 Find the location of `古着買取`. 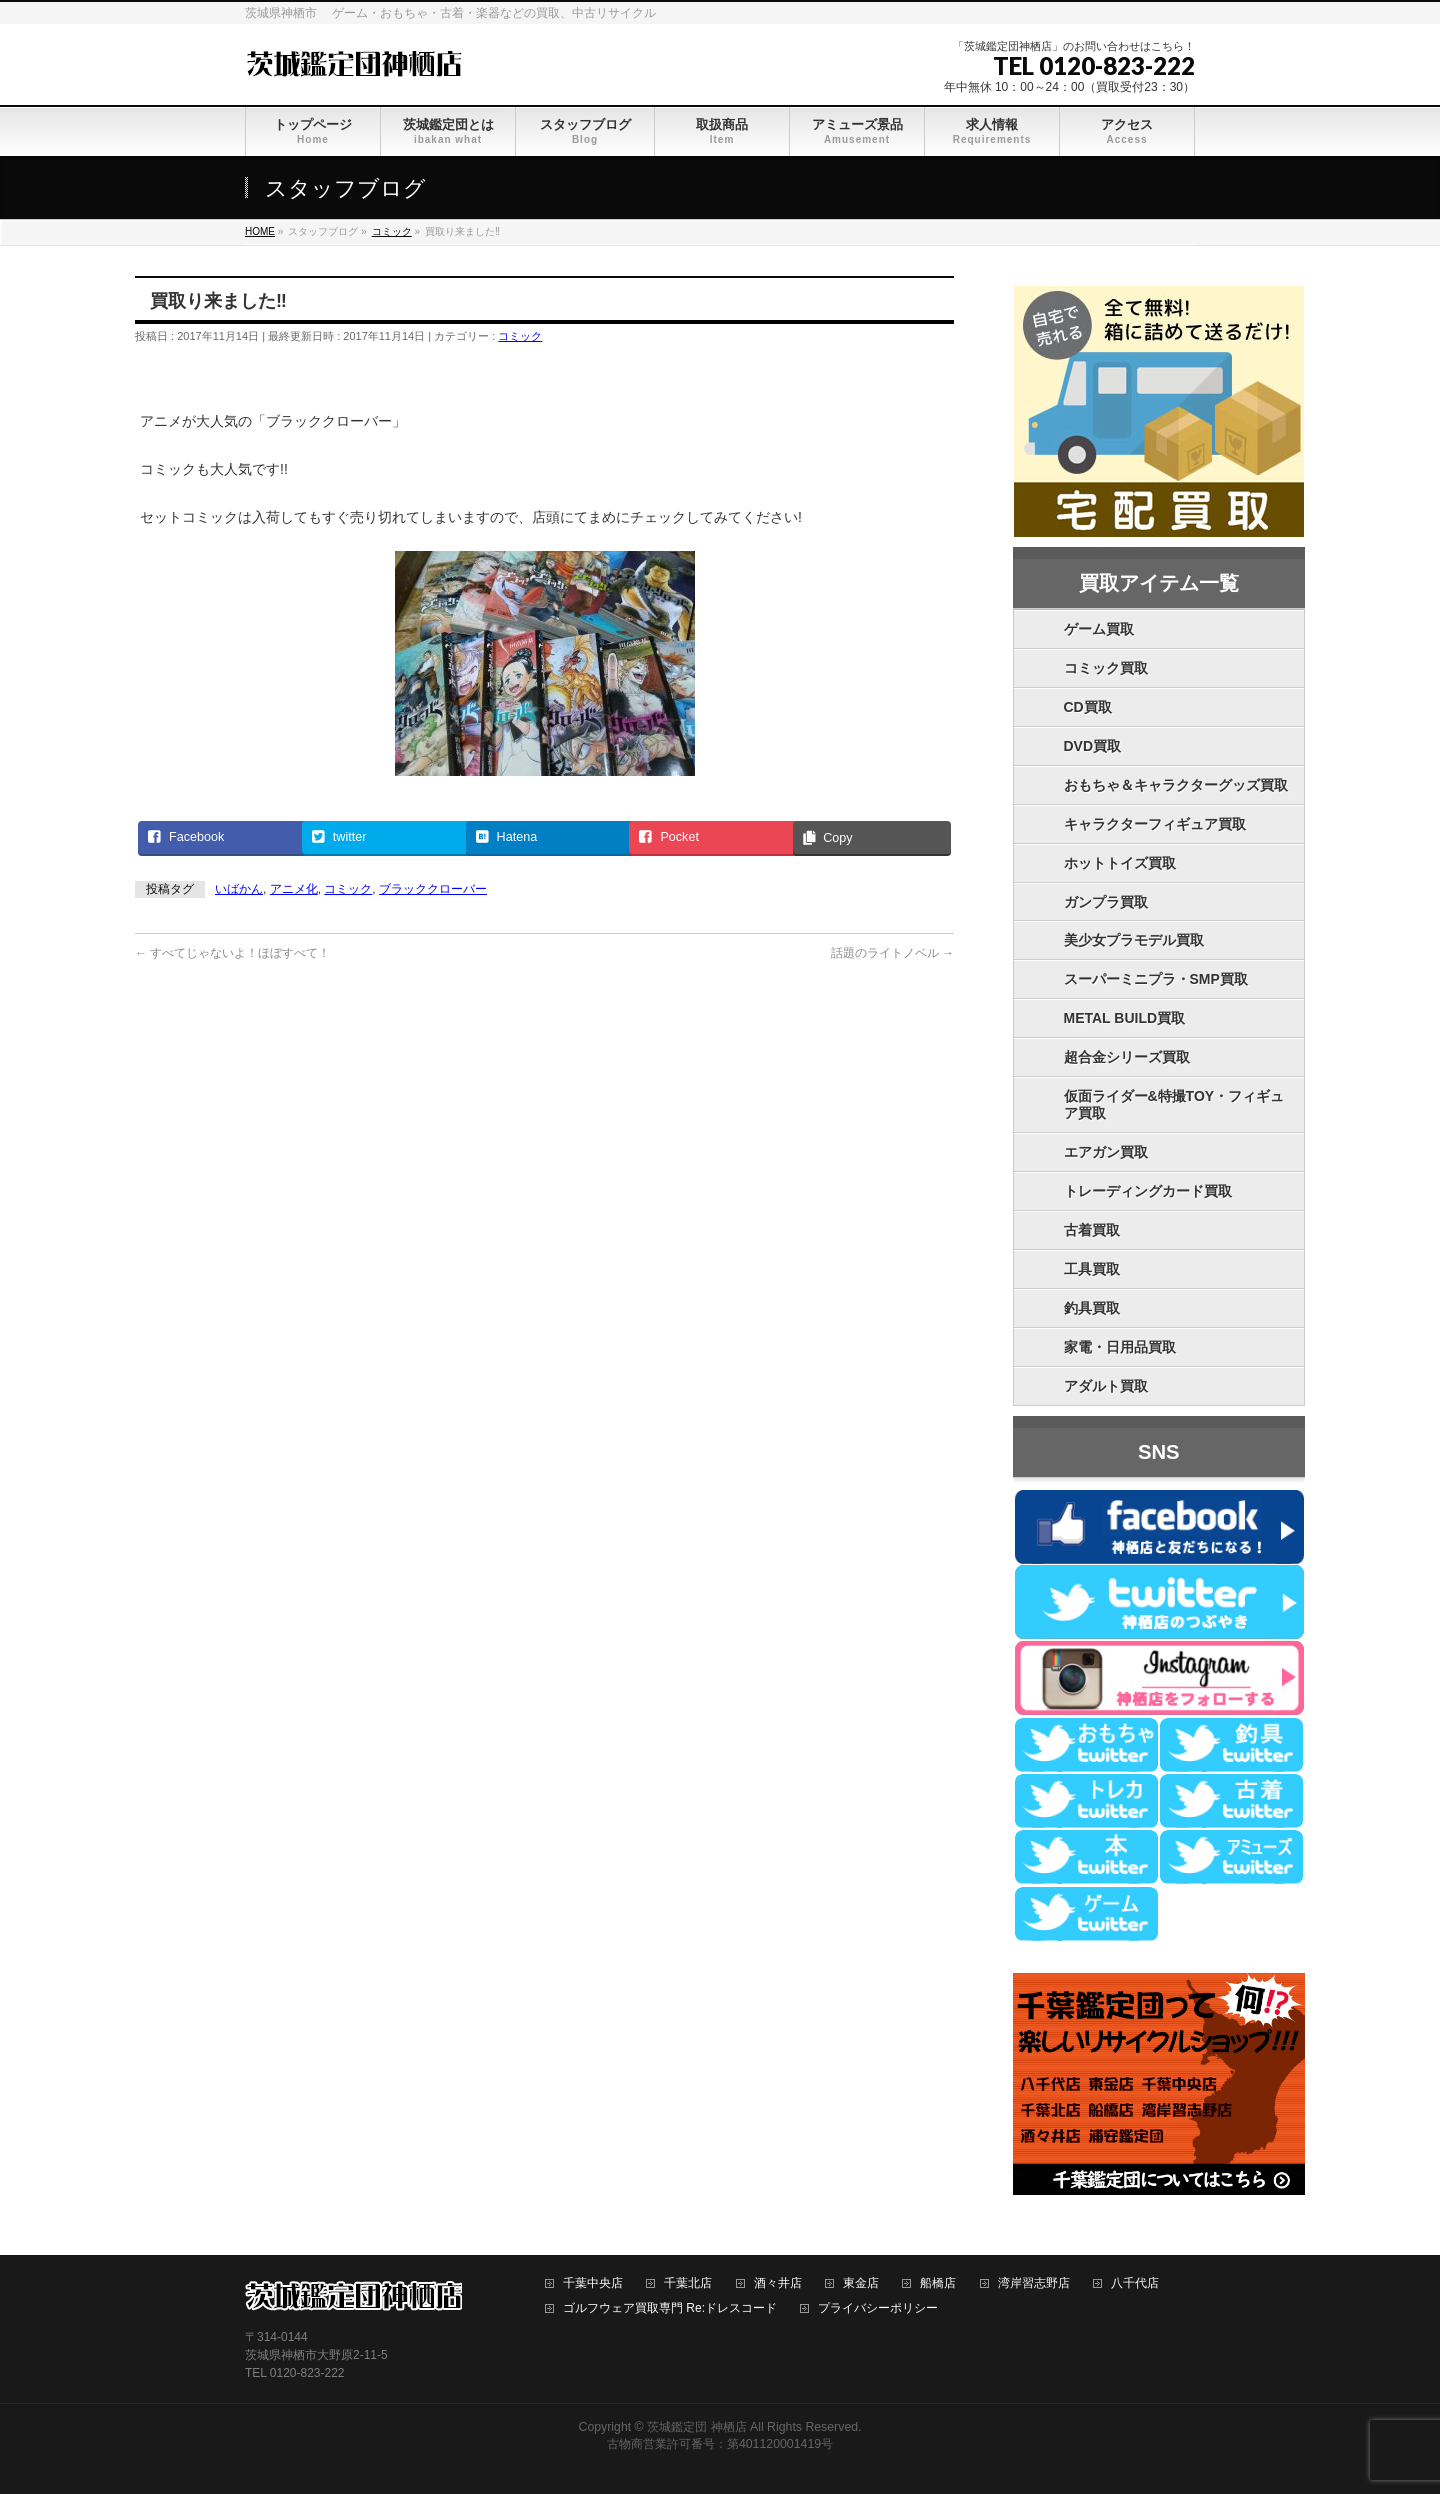

古着買取 is located at coordinates (1092, 1230).